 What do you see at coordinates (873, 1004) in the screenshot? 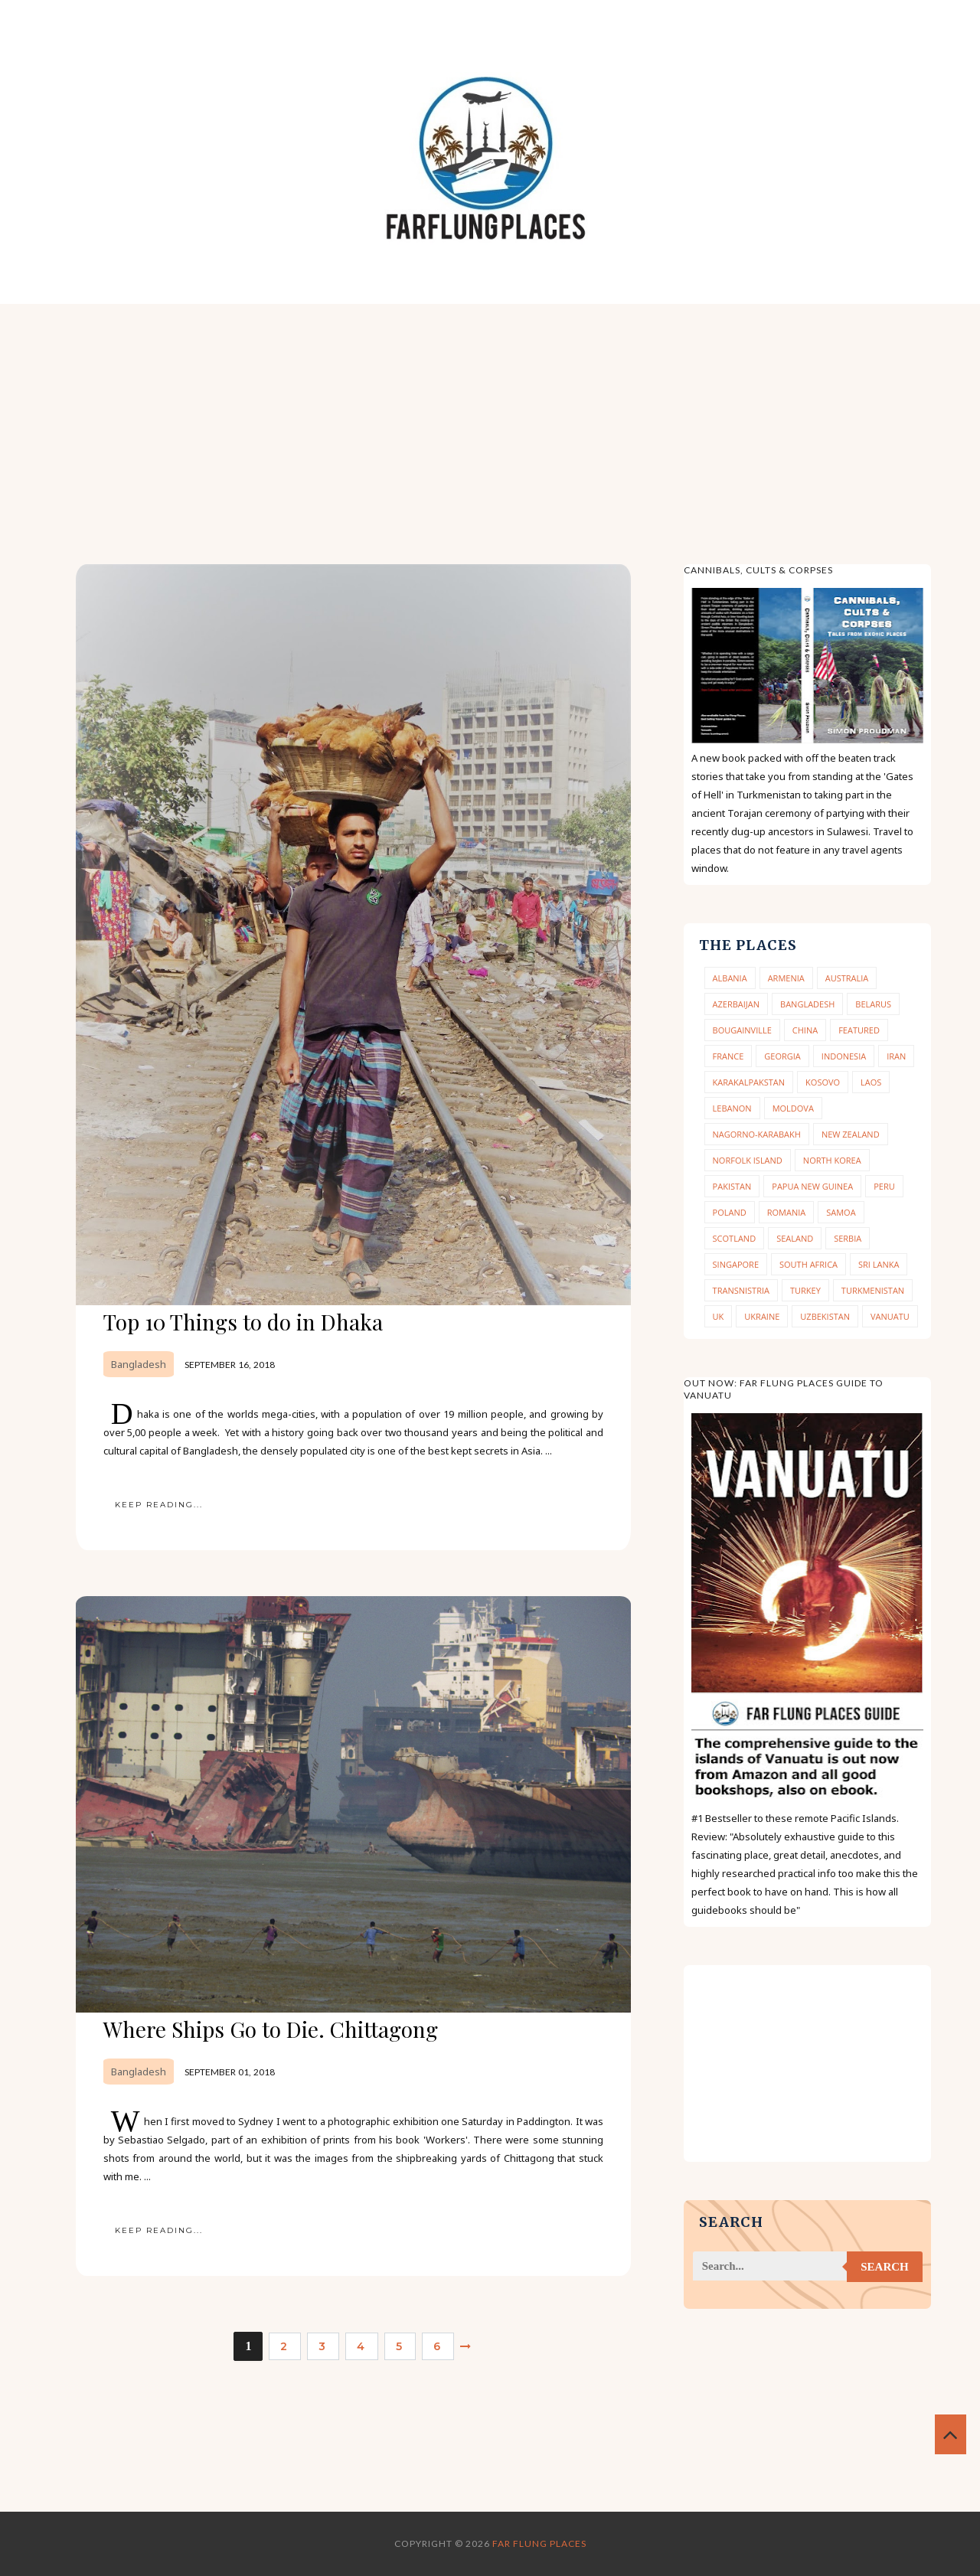
I see `Belarus` at bounding box center [873, 1004].